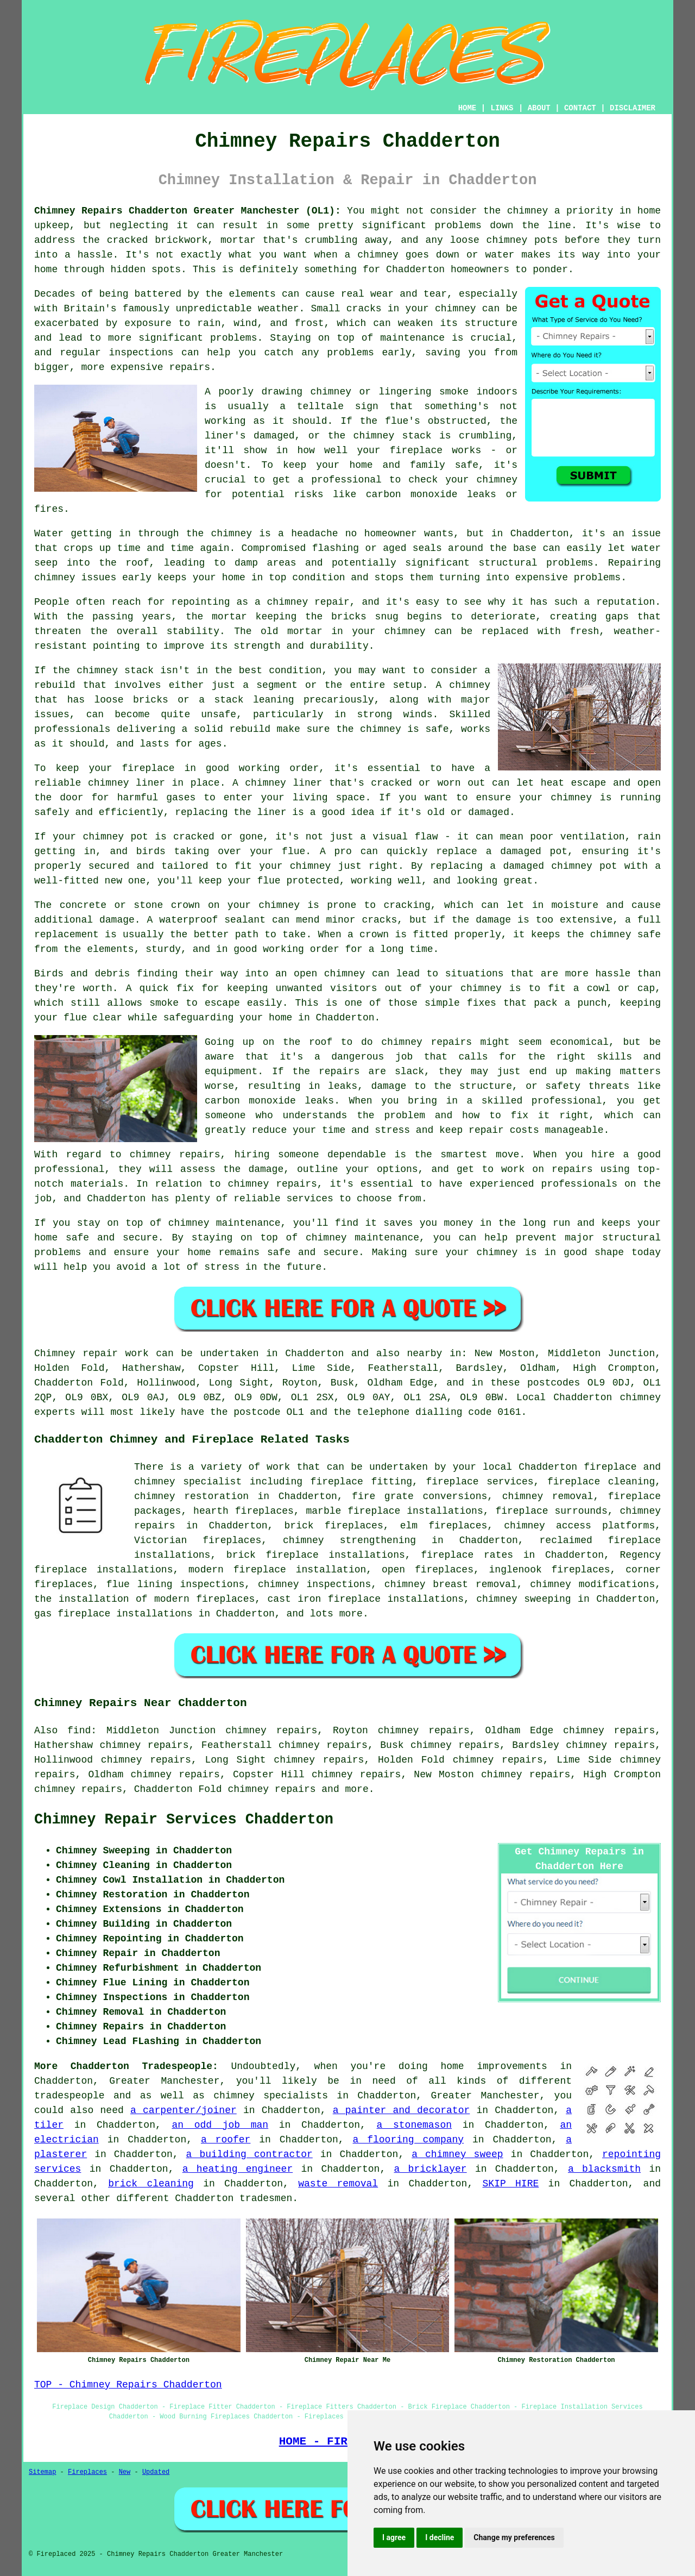 The height and width of the screenshot is (2576, 695). What do you see at coordinates (580, 108) in the screenshot?
I see `CONTACT` at bounding box center [580, 108].